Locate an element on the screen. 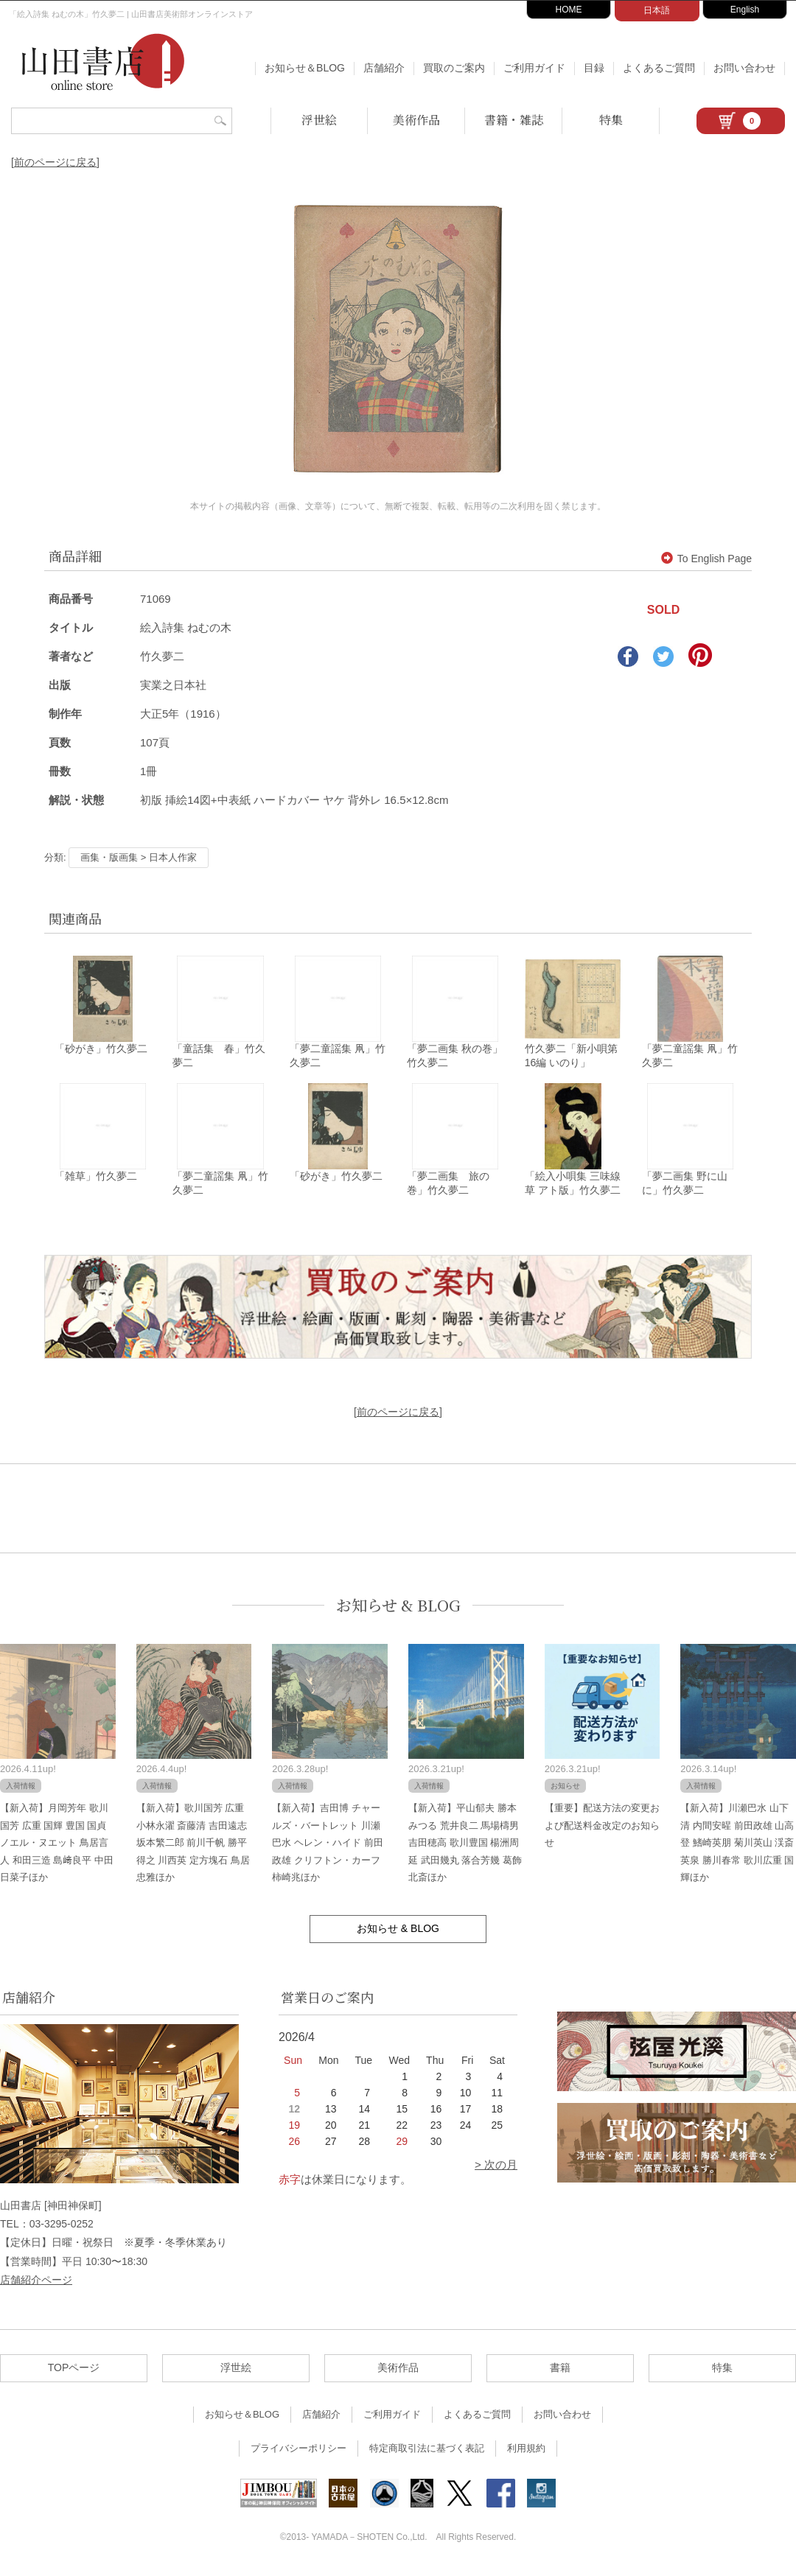 The height and width of the screenshot is (2576, 796). 日本語 is located at coordinates (656, 10).